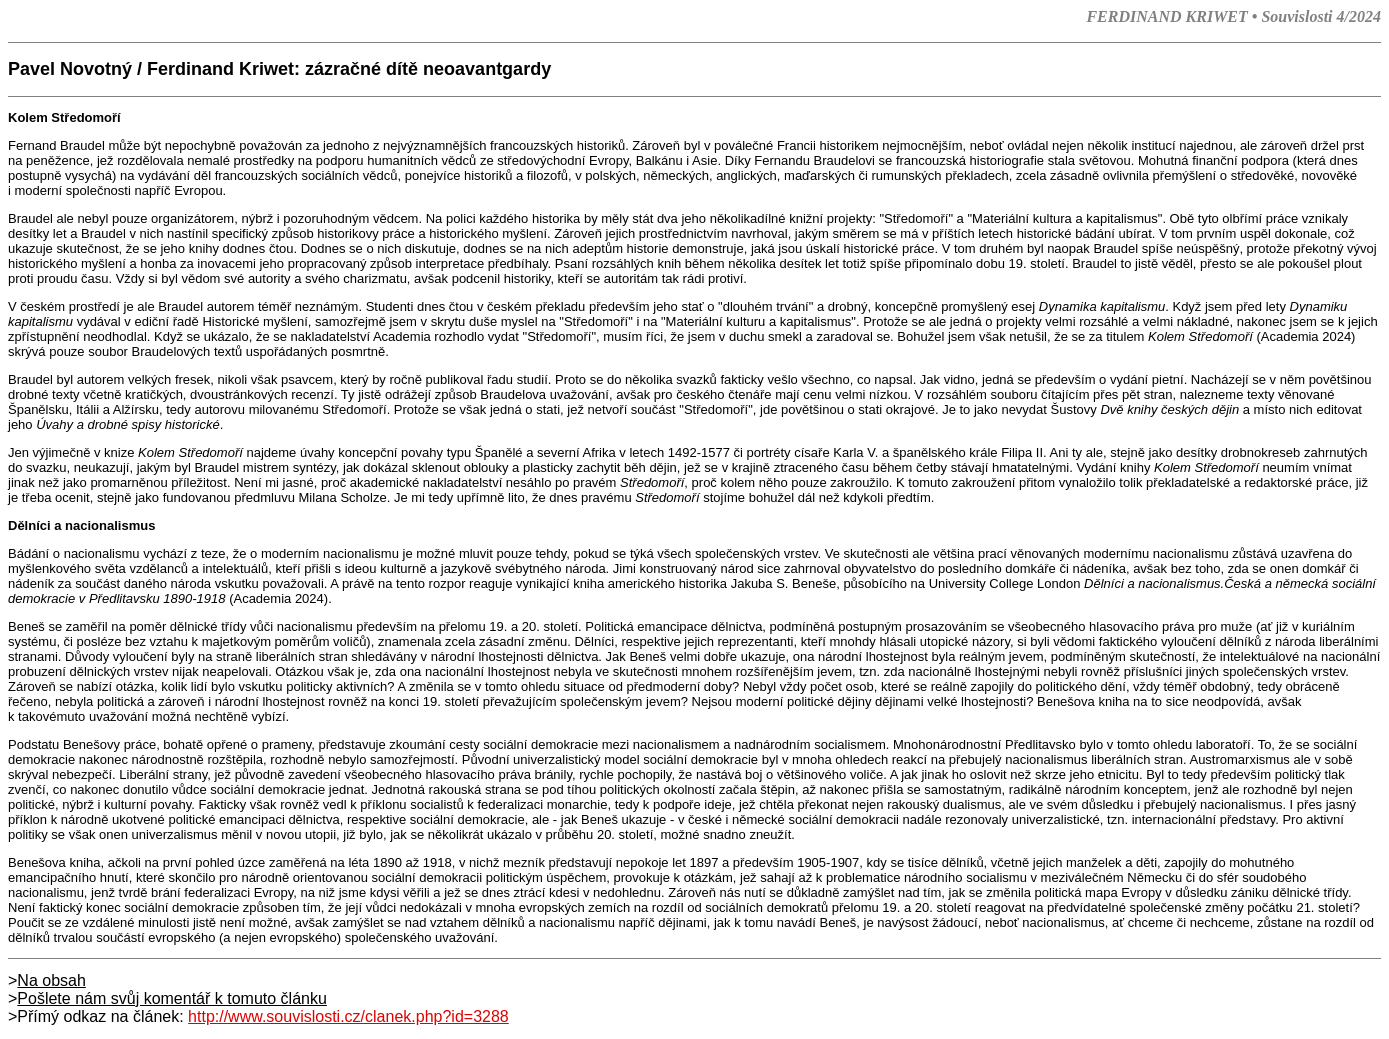  I want to click on http://www.souvislosti.cz/clanek.php?id=3288, so click(348, 1016).